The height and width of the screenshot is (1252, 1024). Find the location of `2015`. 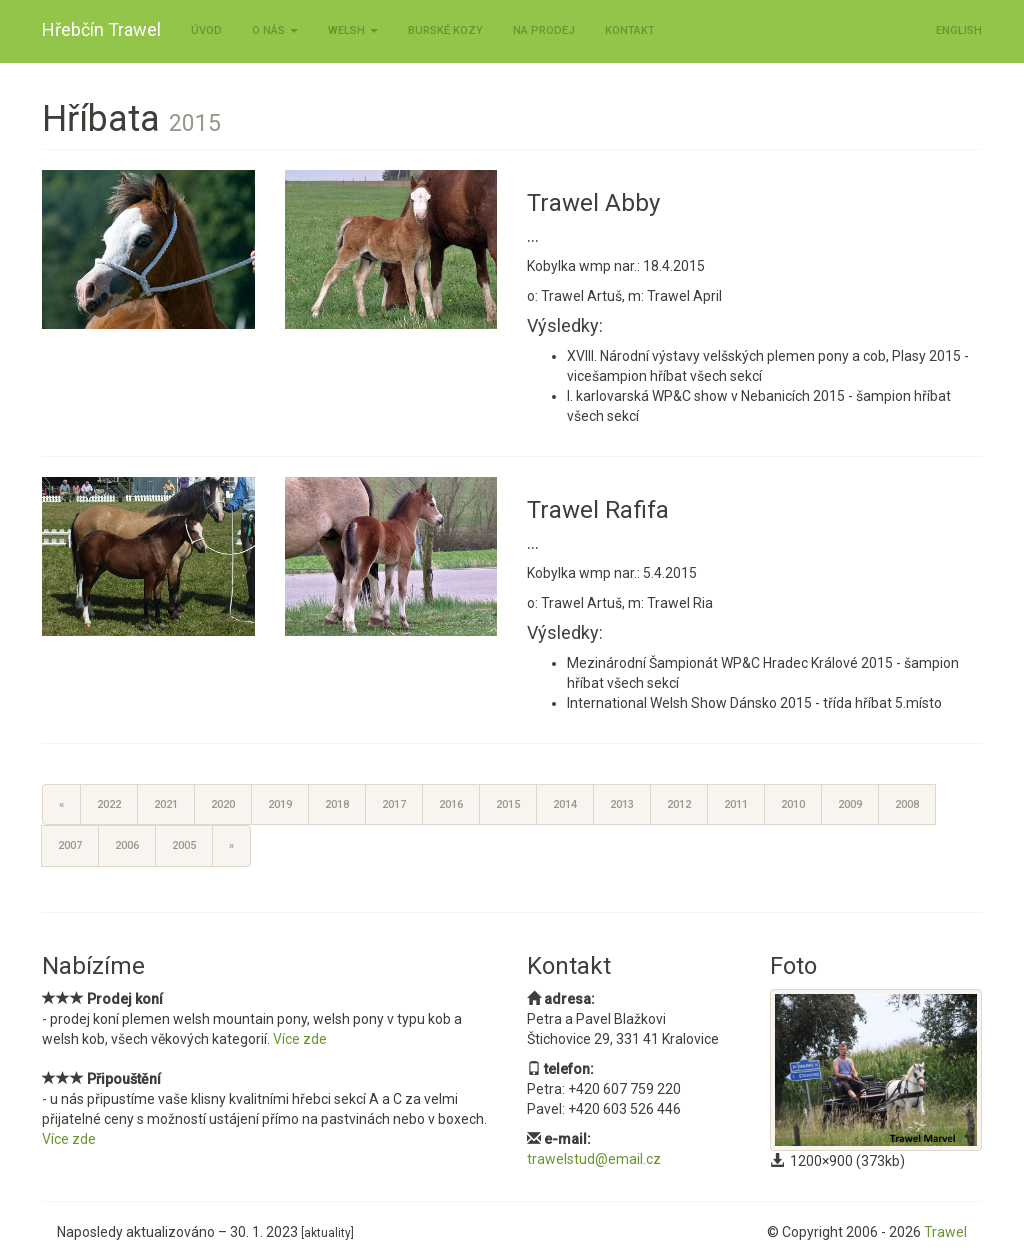

2015 is located at coordinates (508, 804).